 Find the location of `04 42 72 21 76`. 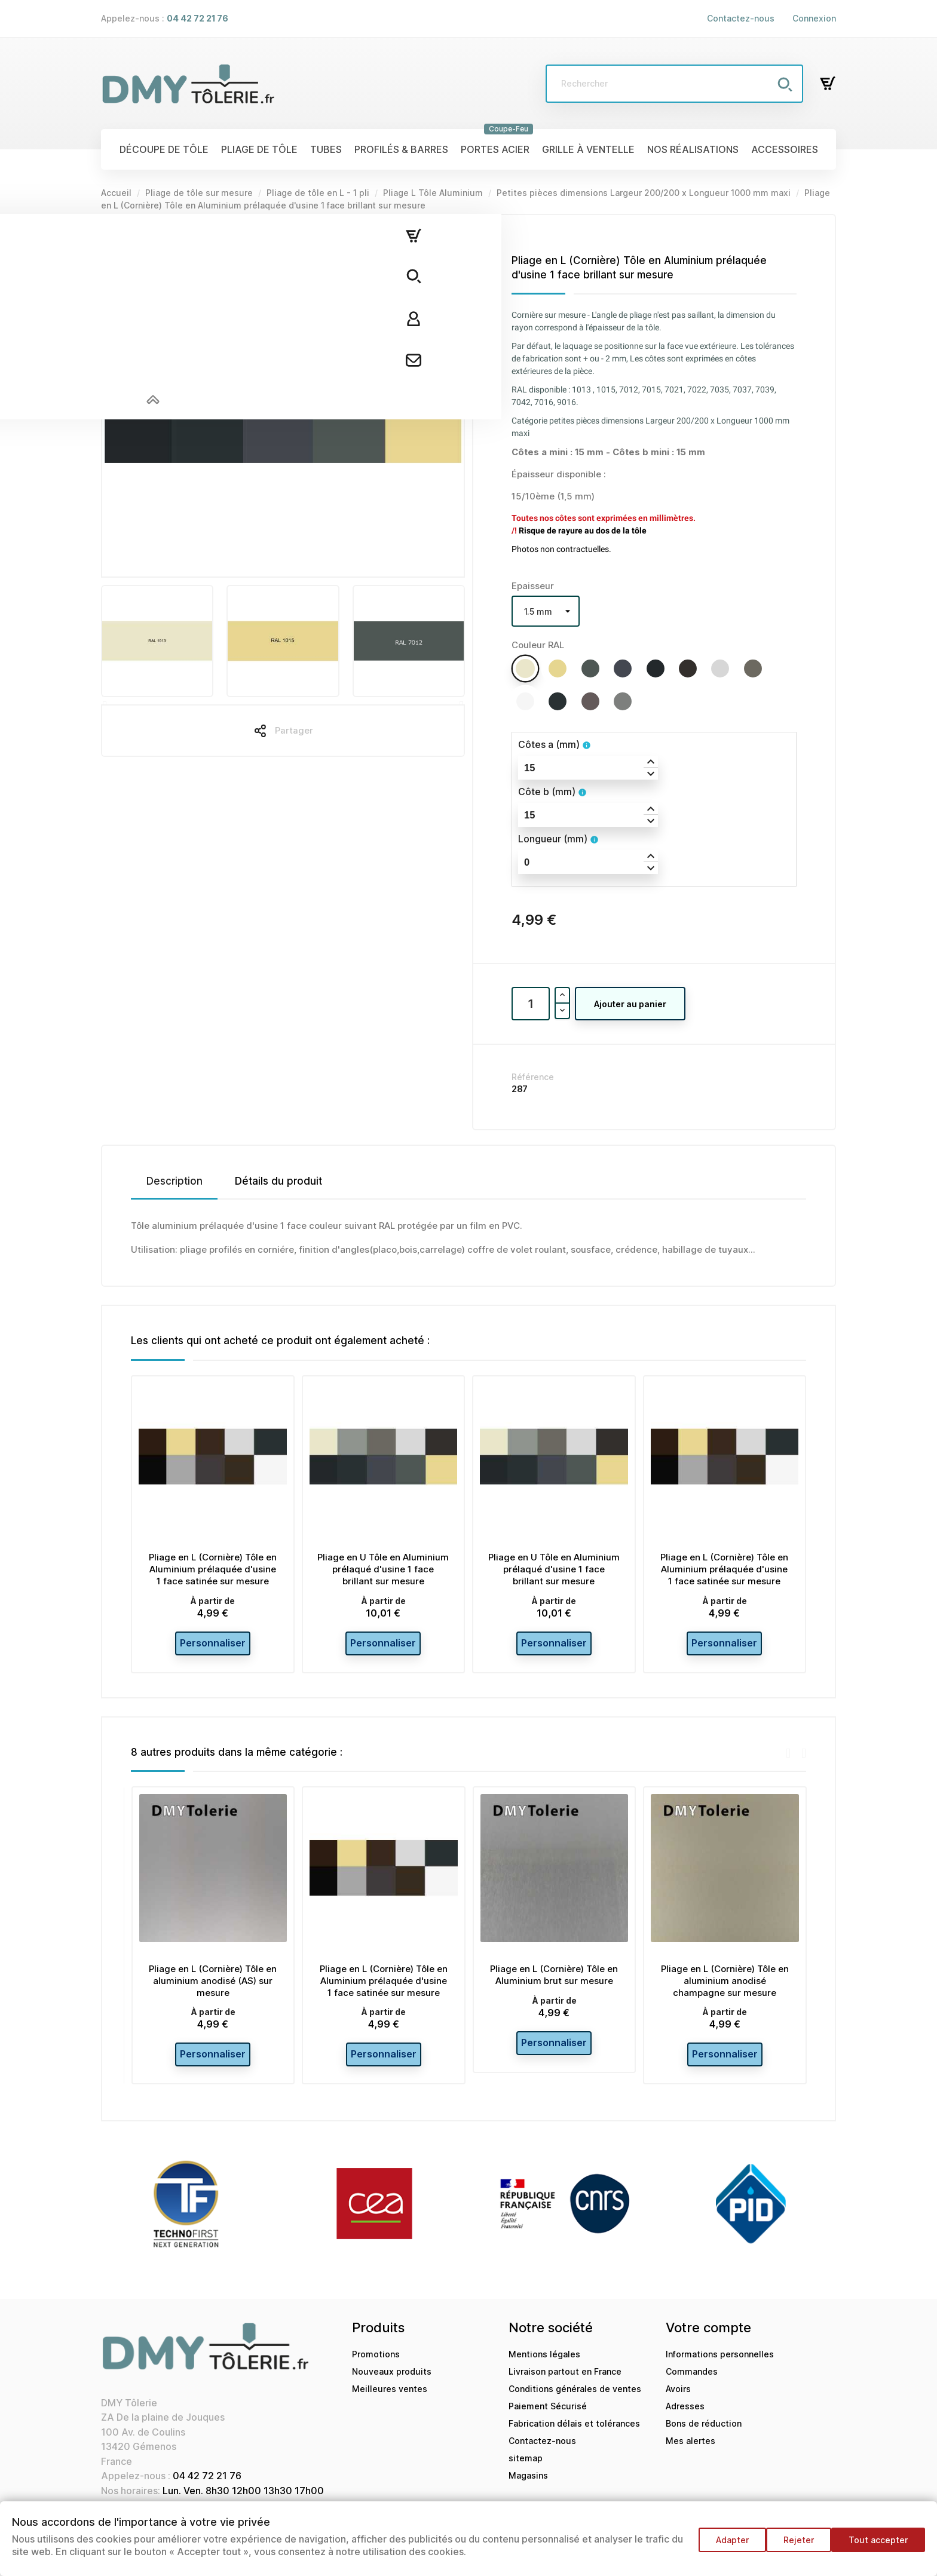

04 42 72 21 76 is located at coordinates (207, 2490).